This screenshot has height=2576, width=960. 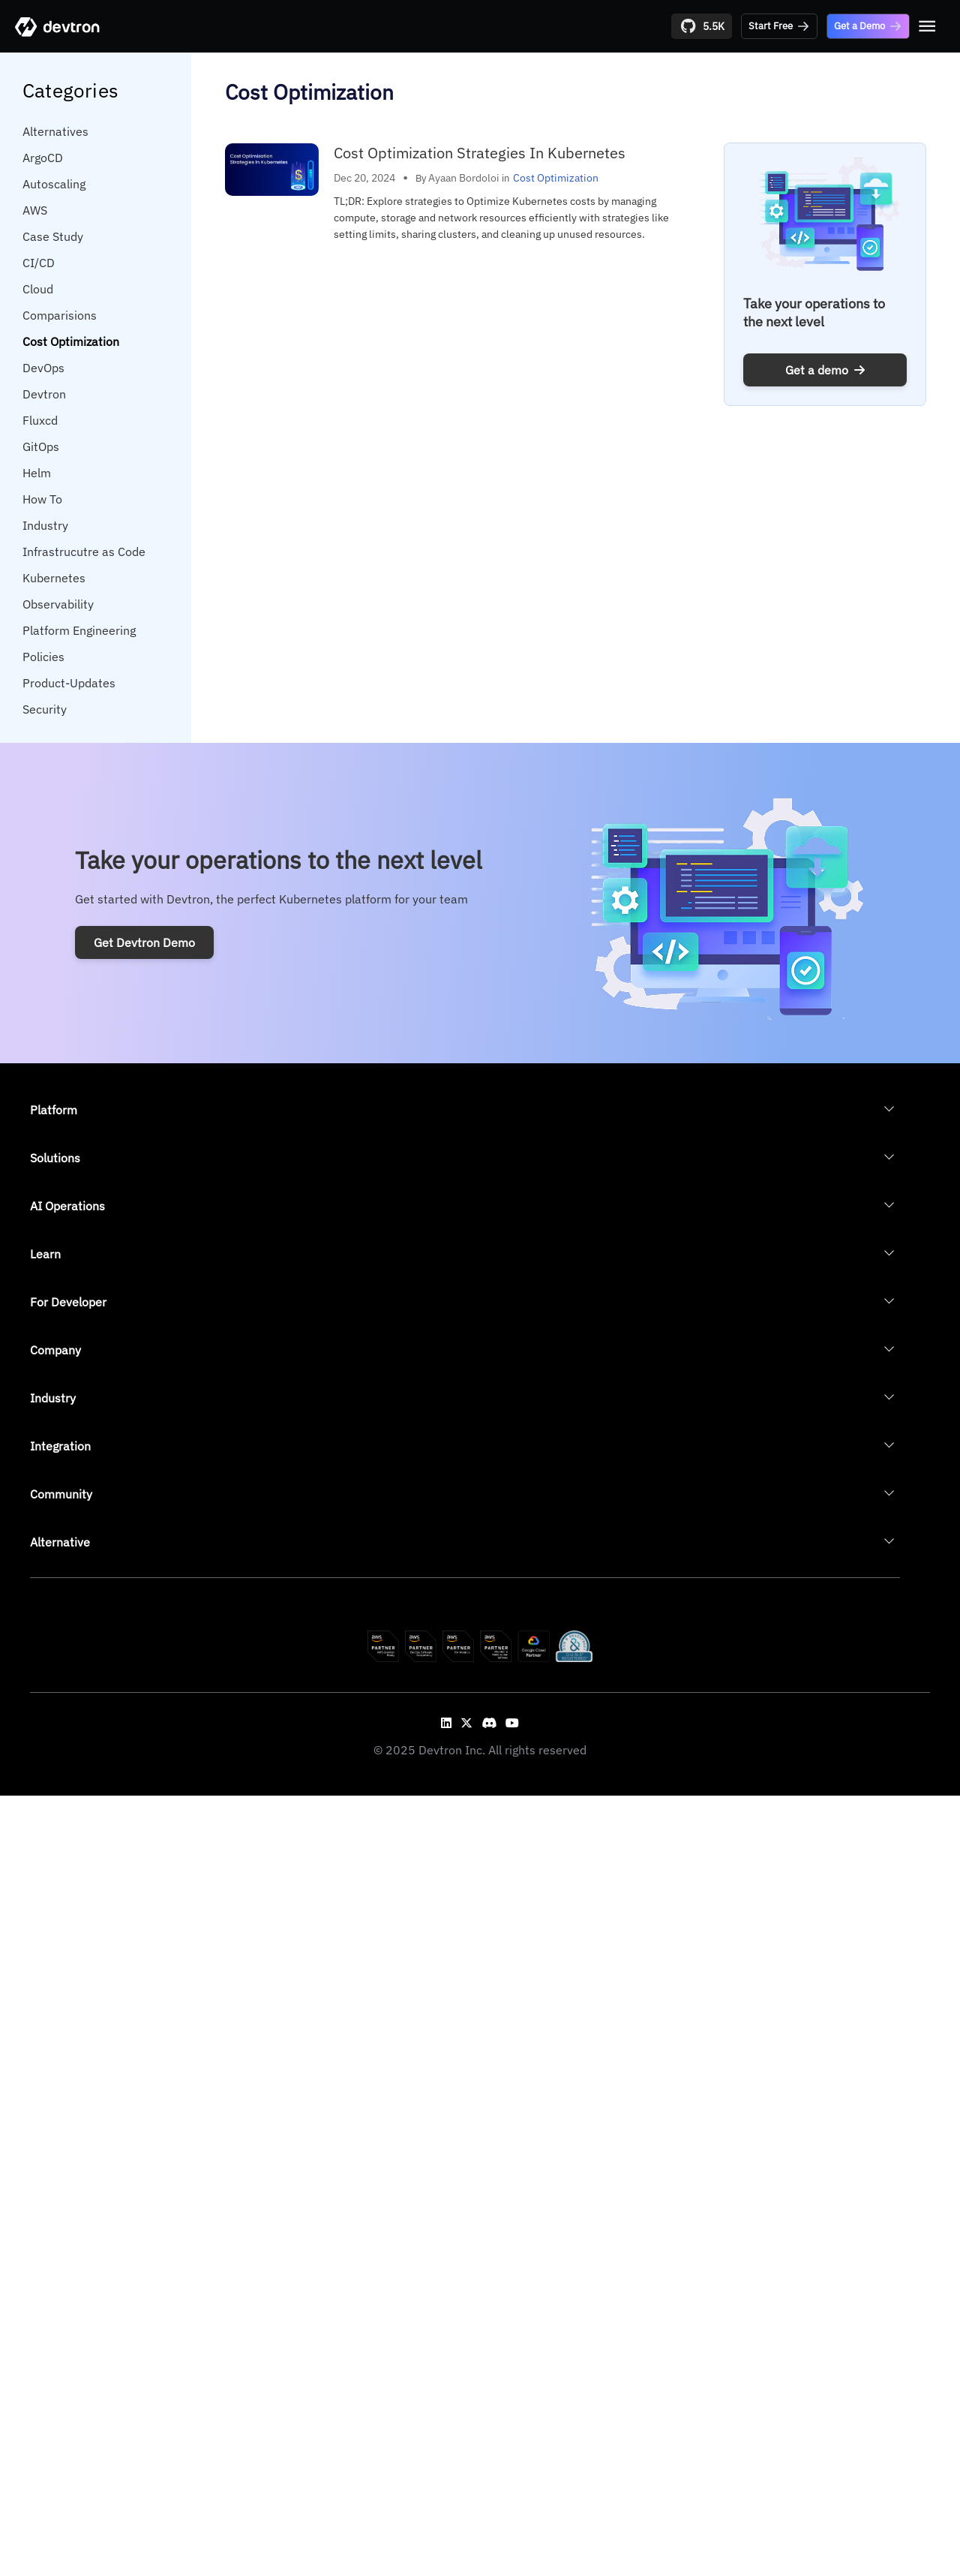 I want to click on Solutions, so click(x=55, y=1157).